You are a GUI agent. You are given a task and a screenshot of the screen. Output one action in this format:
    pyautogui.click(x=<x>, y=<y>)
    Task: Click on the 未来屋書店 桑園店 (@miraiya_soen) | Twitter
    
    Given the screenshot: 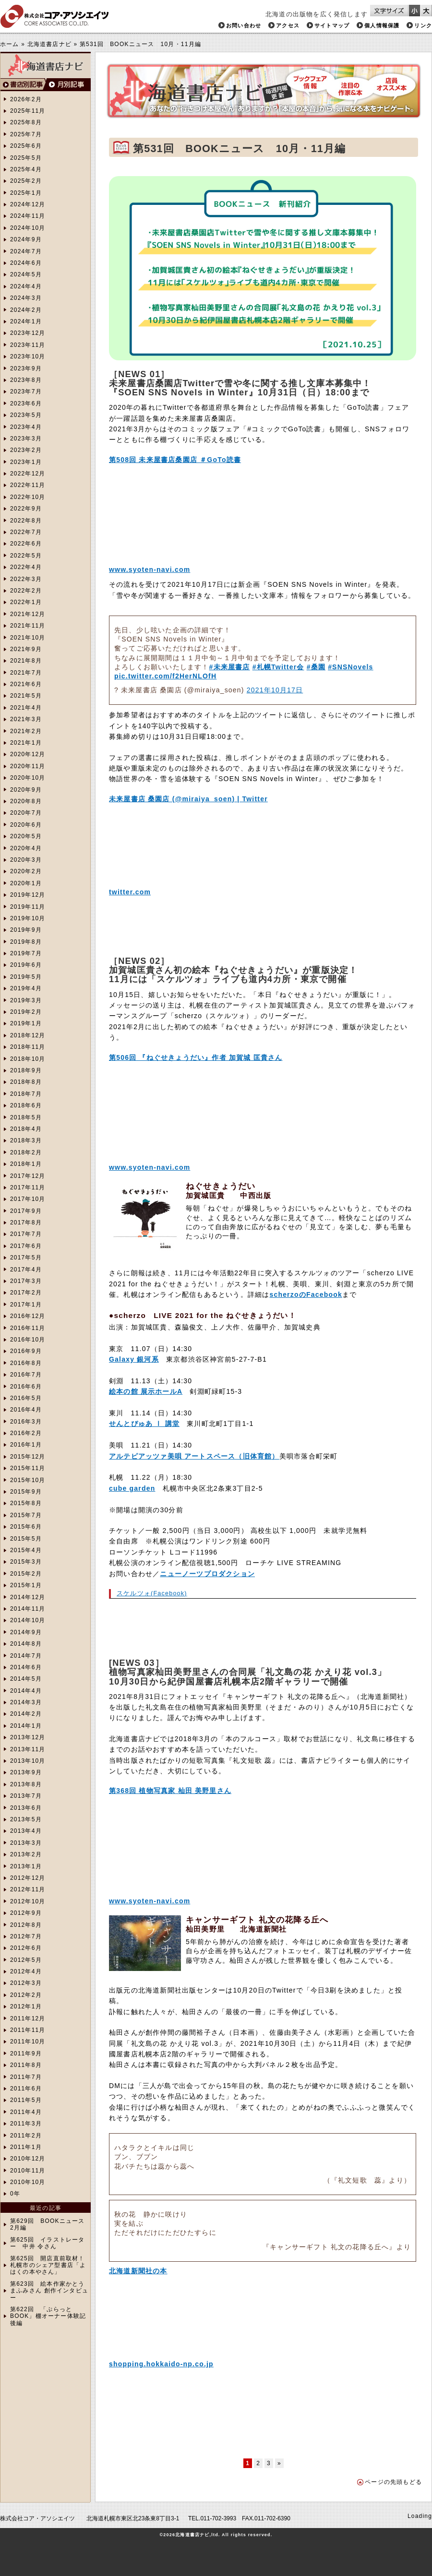 What is the action you would take?
    pyautogui.click(x=188, y=799)
    